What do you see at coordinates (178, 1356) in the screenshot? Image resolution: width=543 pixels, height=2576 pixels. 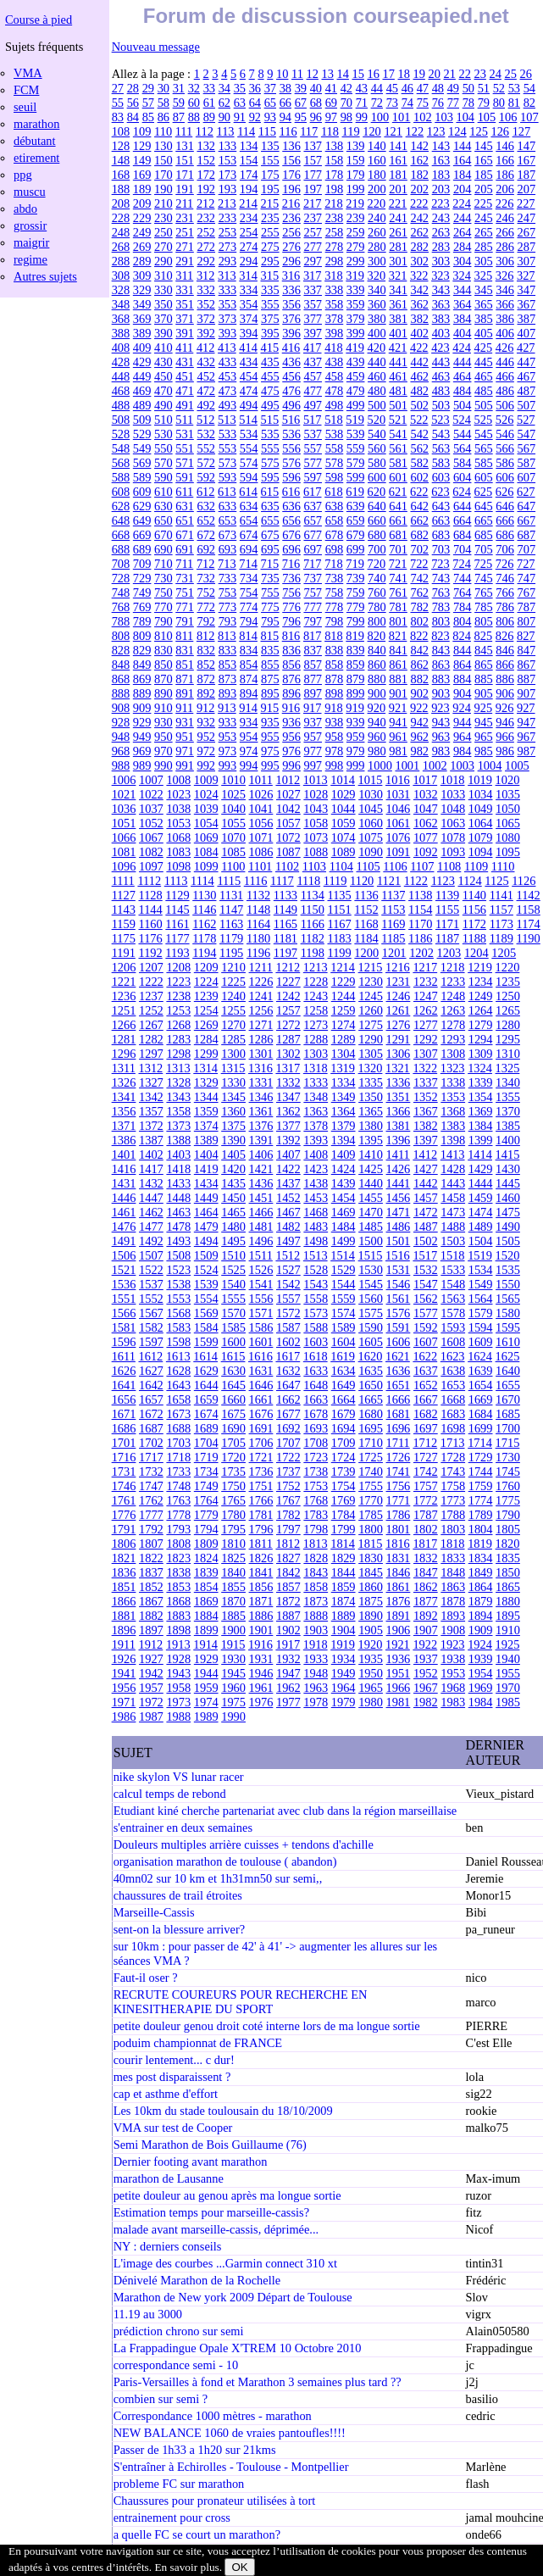 I see `1613` at bounding box center [178, 1356].